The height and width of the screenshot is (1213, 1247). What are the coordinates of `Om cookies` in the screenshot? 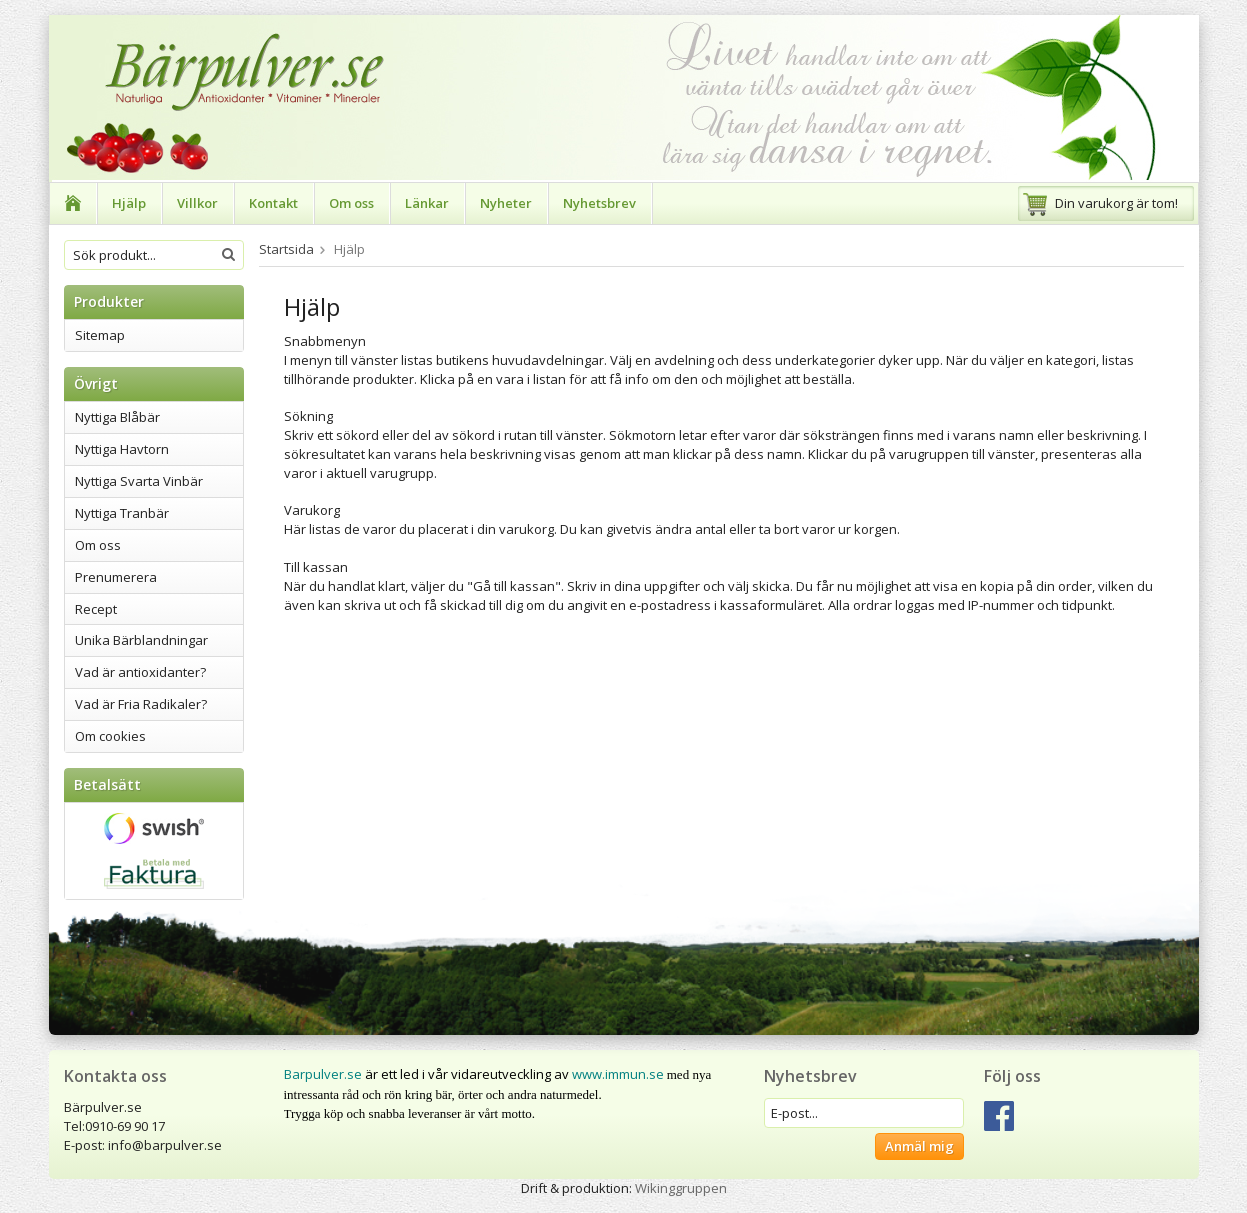 It's located at (110, 736).